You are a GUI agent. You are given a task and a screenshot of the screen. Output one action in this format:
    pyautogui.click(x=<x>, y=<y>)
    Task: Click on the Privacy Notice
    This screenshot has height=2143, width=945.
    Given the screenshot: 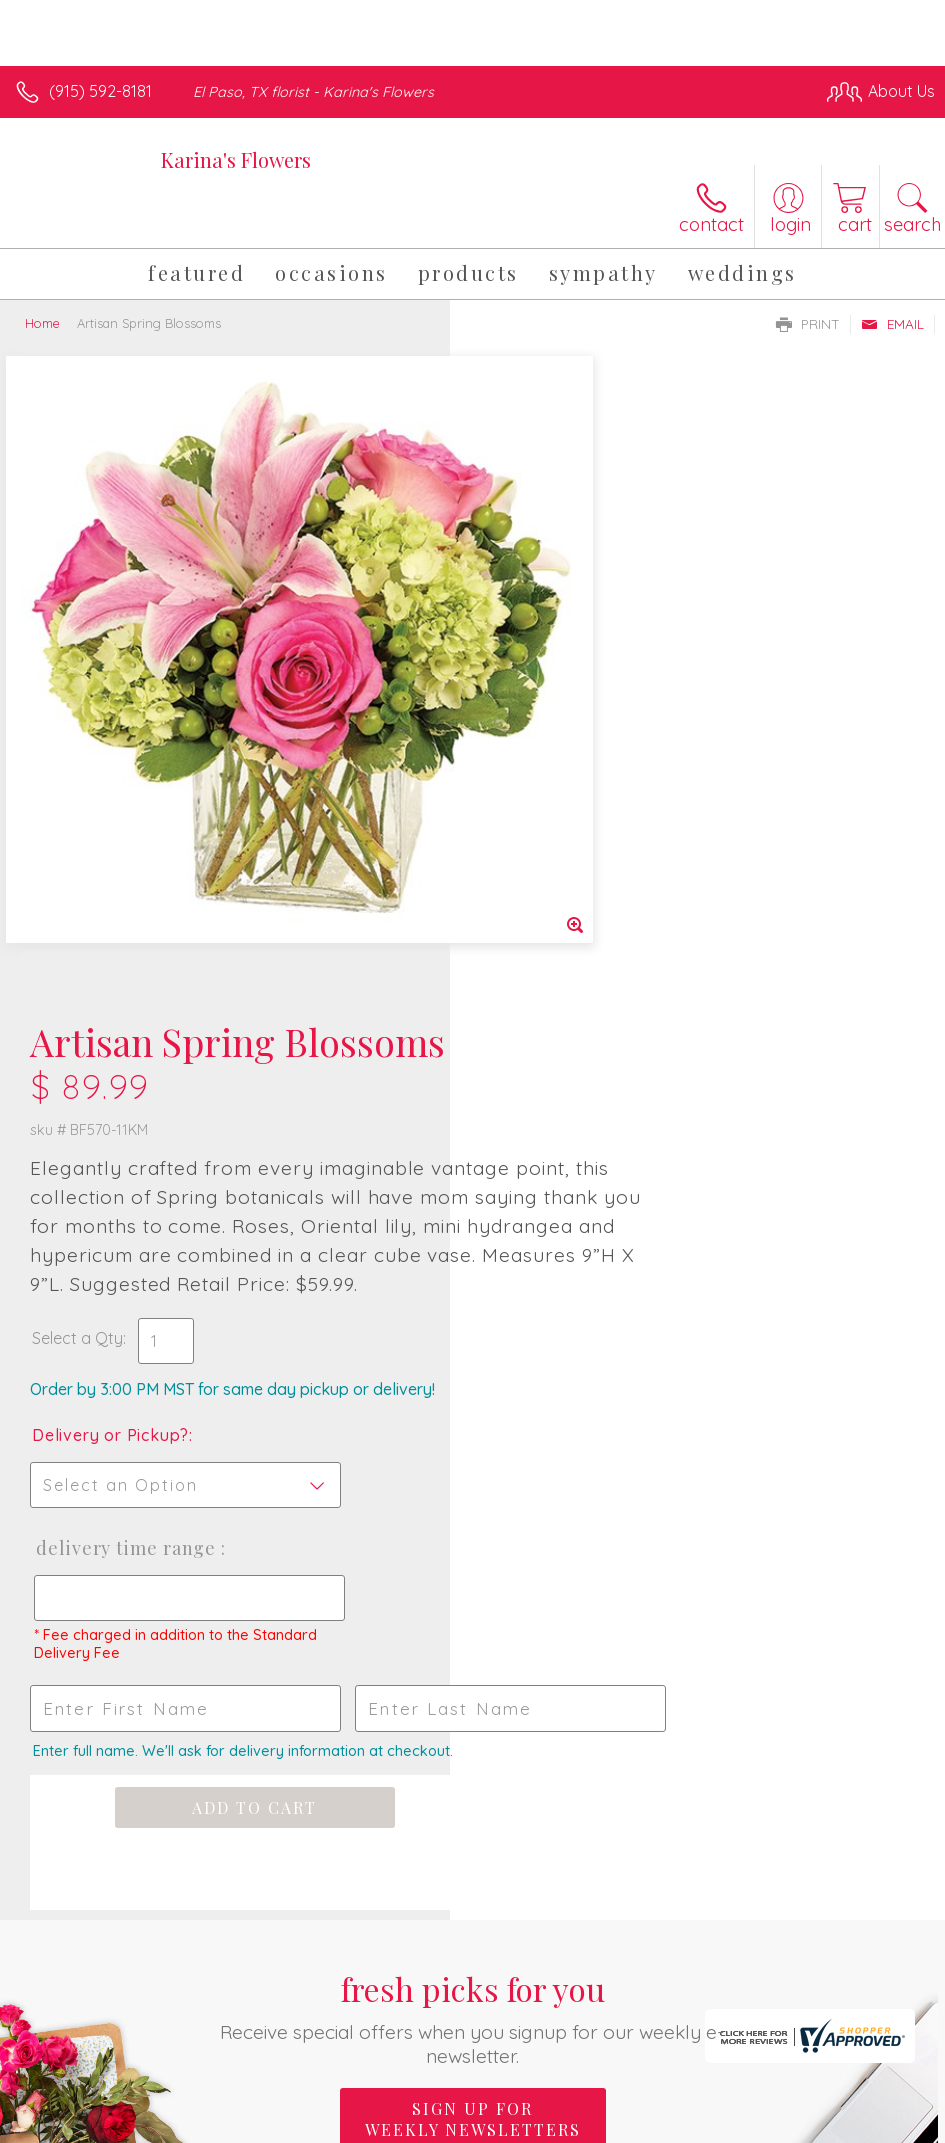 What is the action you would take?
    pyautogui.click(x=595, y=2124)
    